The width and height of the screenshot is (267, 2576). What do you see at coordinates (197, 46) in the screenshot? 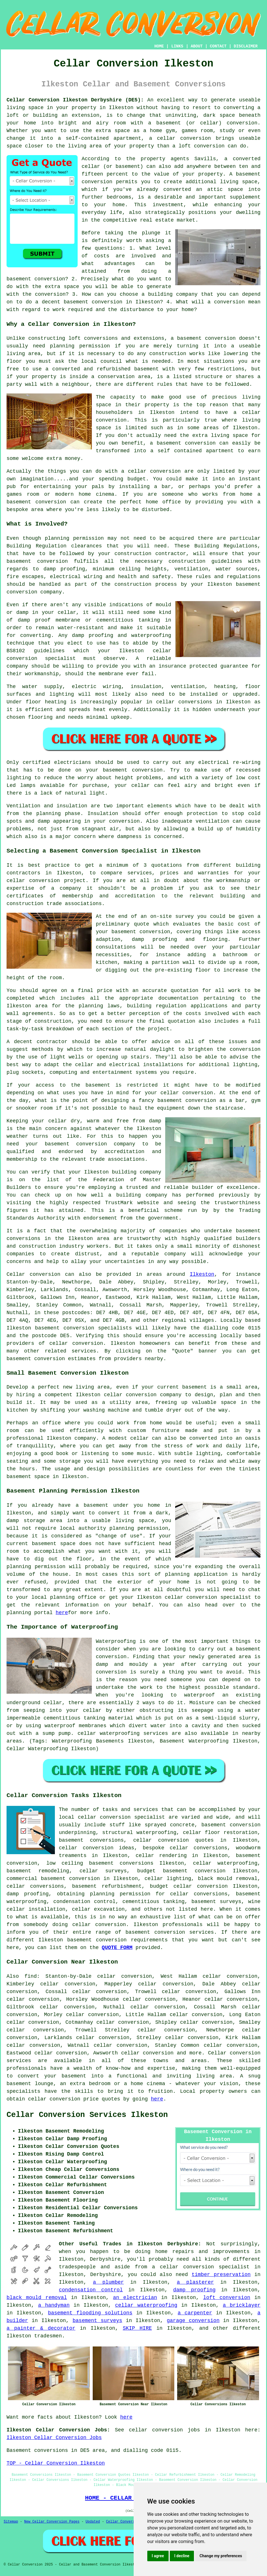
I see `ABOUT` at bounding box center [197, 46].